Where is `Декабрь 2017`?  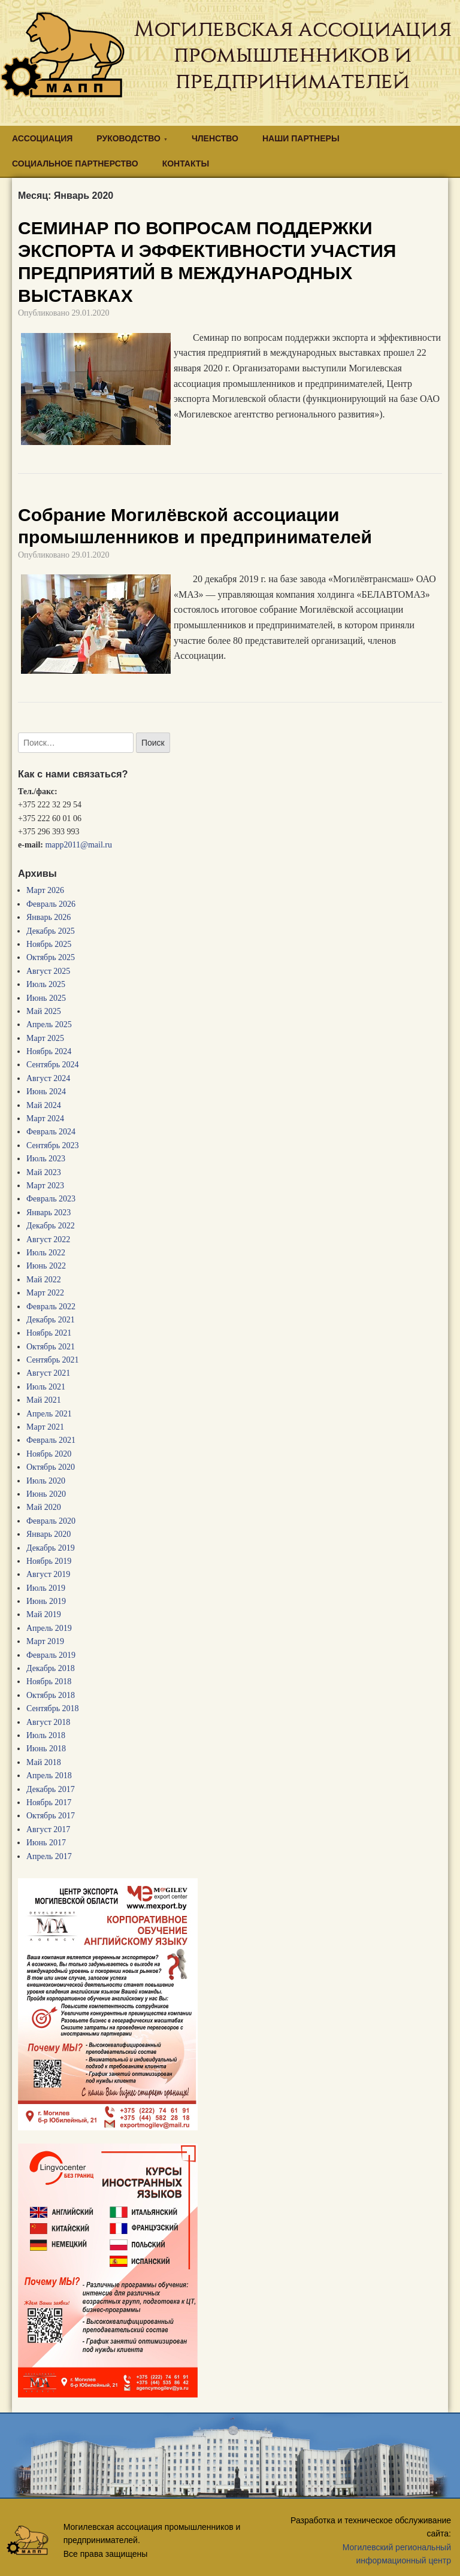
Декабрь 2017 is located at coordinates (50, 1789).